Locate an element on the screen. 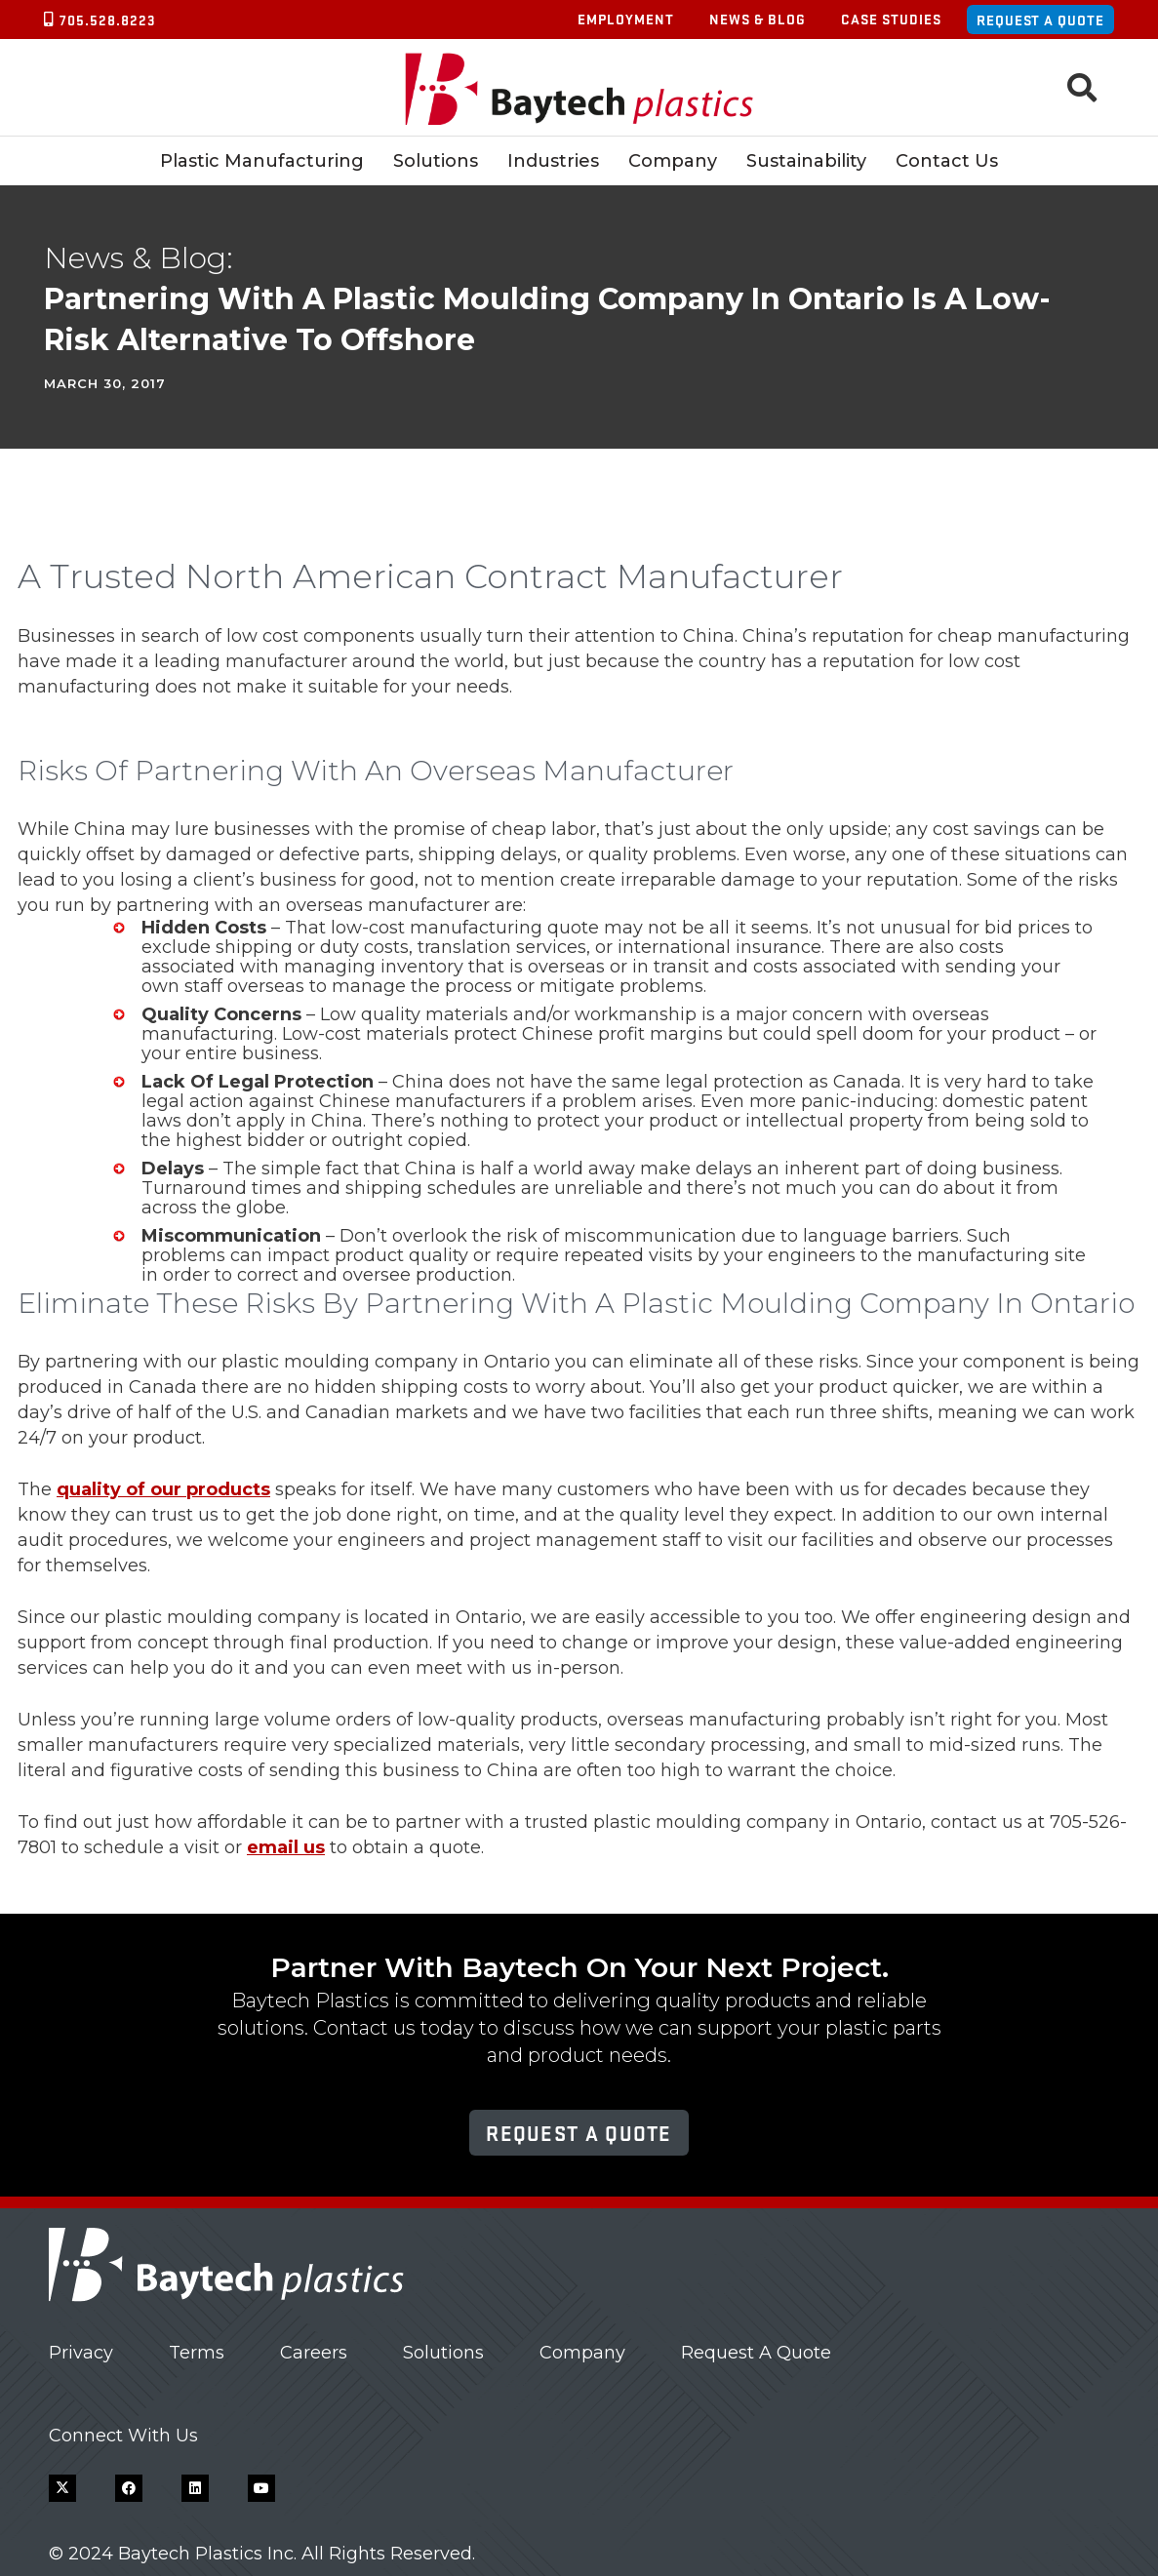  Privacy is located at coordinates (81, 2352).